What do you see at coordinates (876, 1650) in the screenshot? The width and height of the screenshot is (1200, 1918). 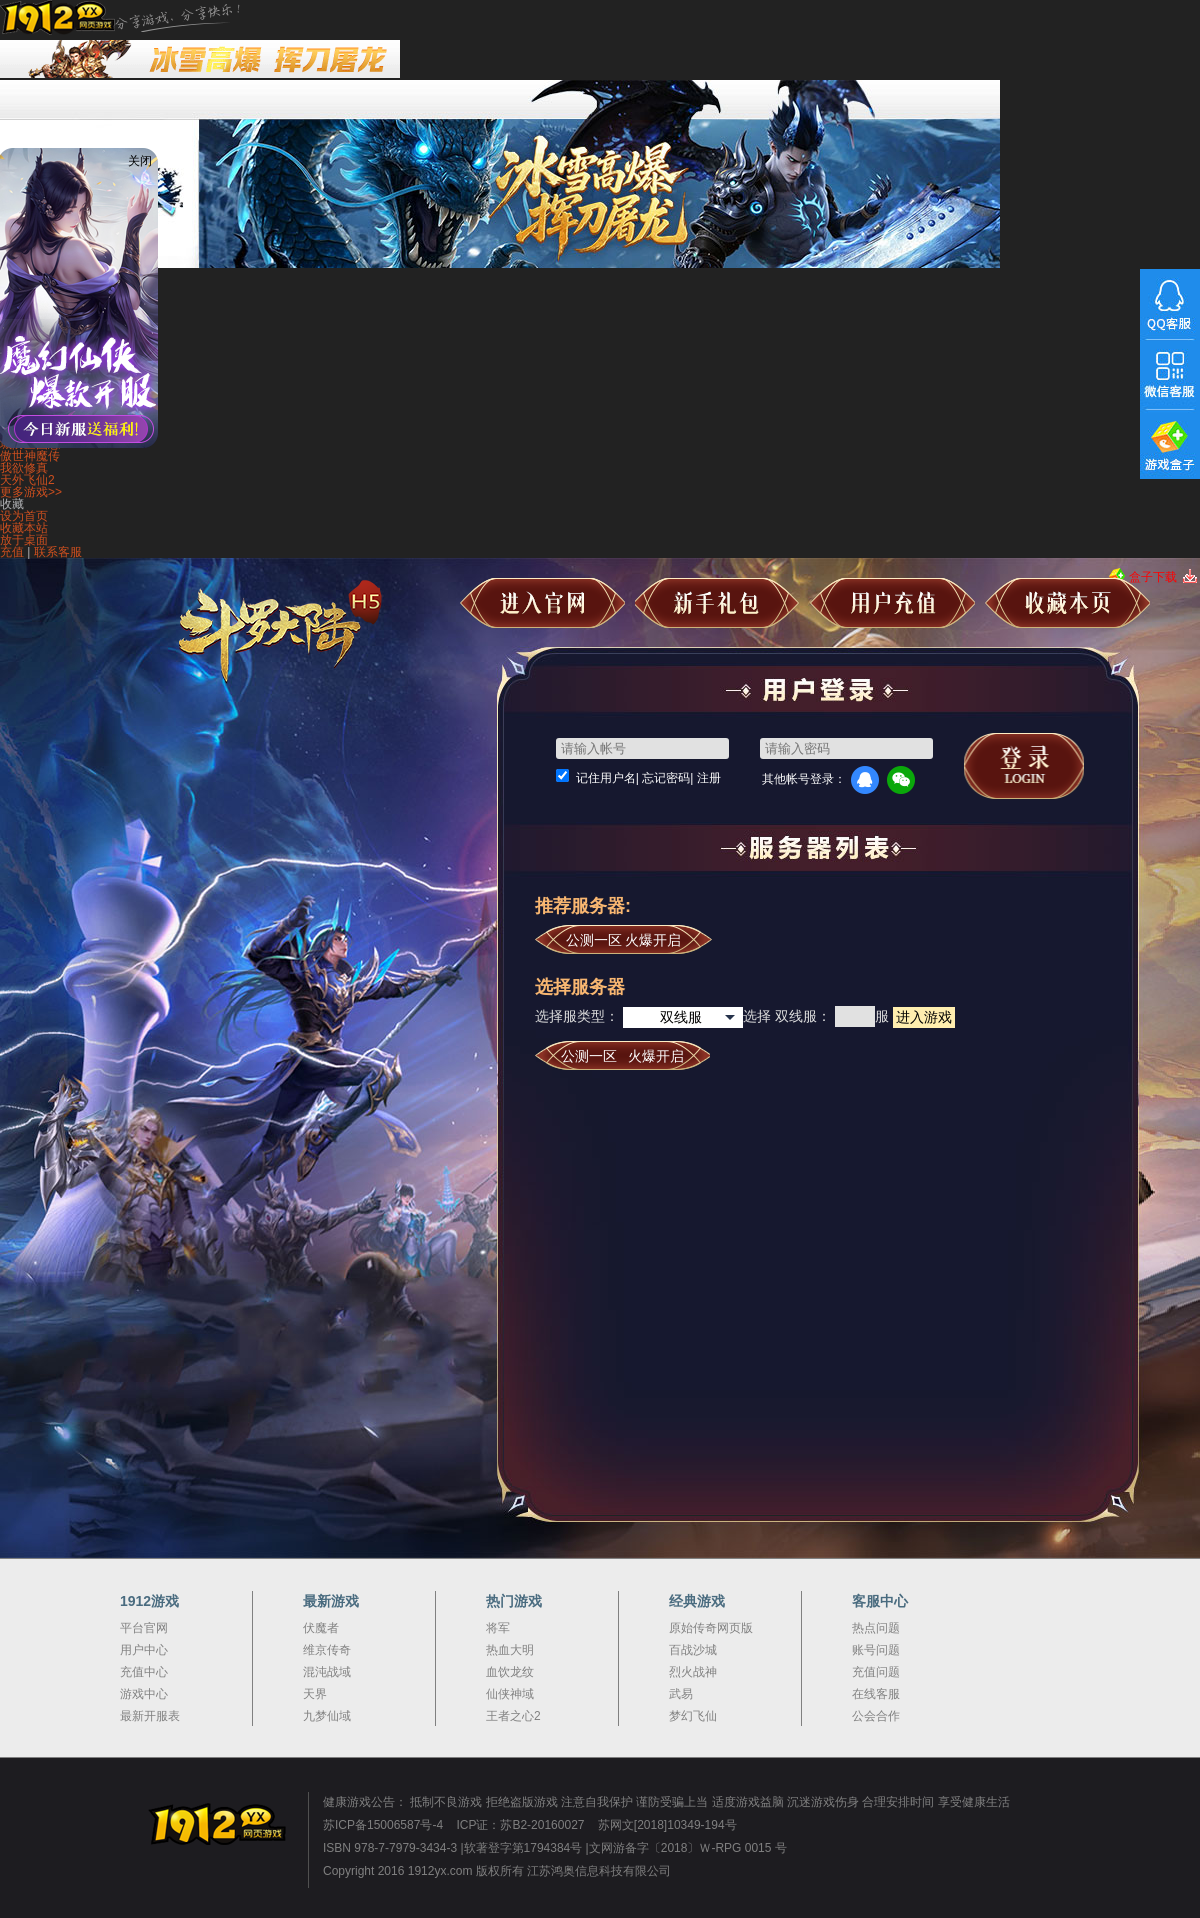 I see `账号问题` at bounding box center [876, 1650].